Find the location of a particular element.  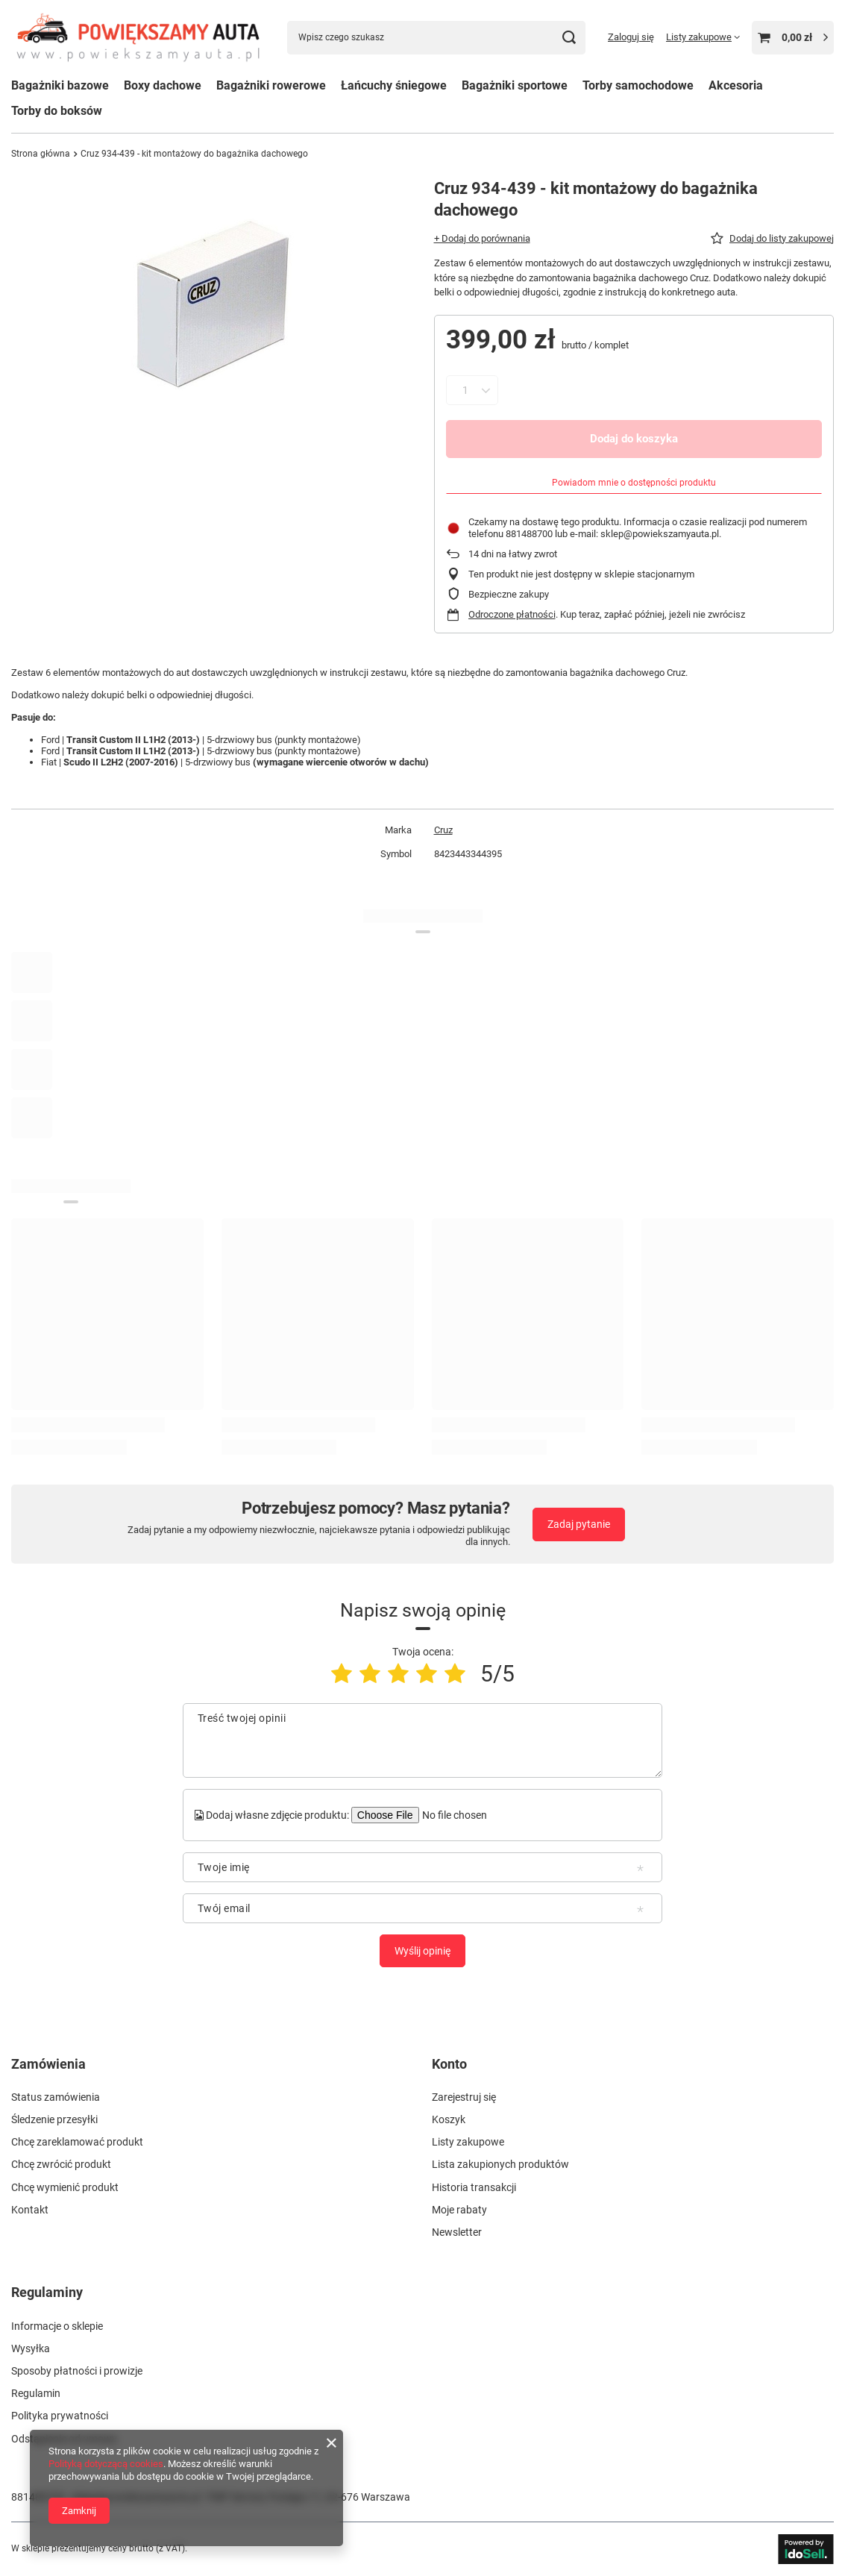

Newsletter [Element stopki: Newsletter] is located at coordinates (457, 2232).